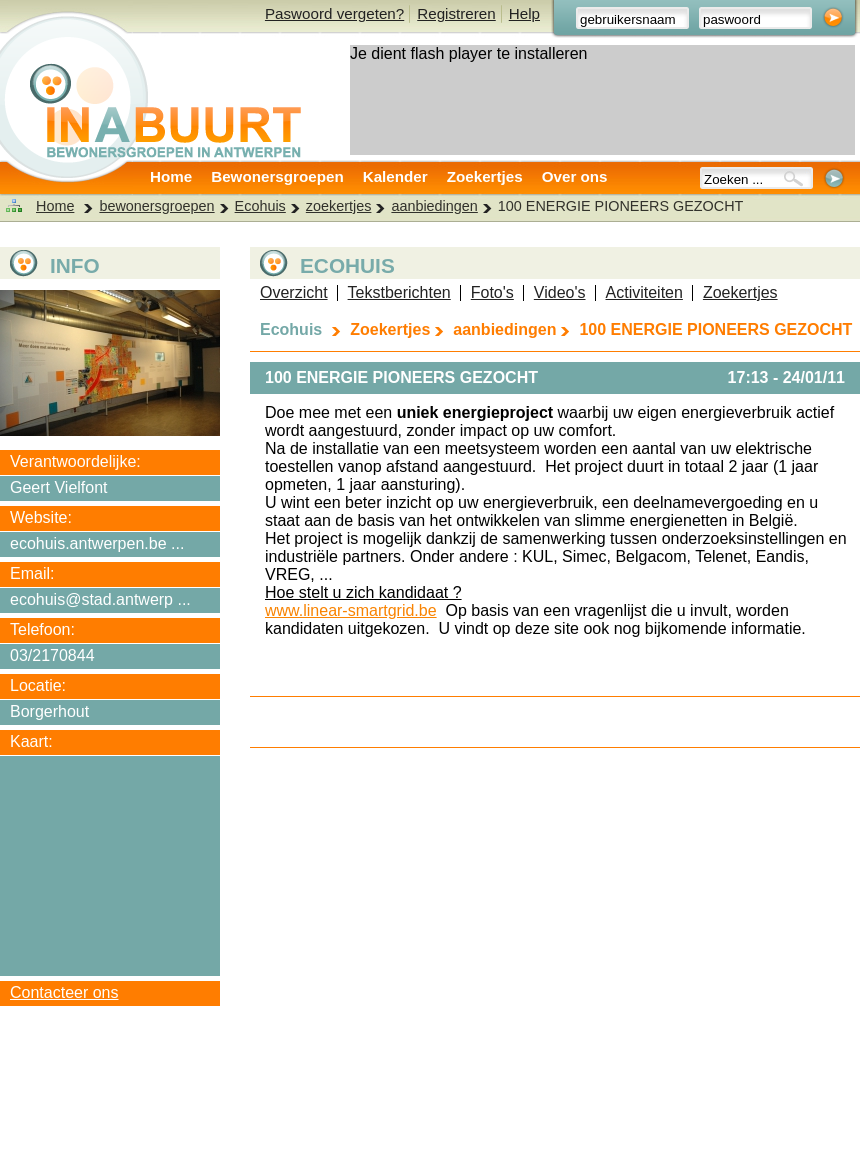 The width and height of the screenshot is (860, 1162). I want to click on Tekstberichten, so click(399, 292).